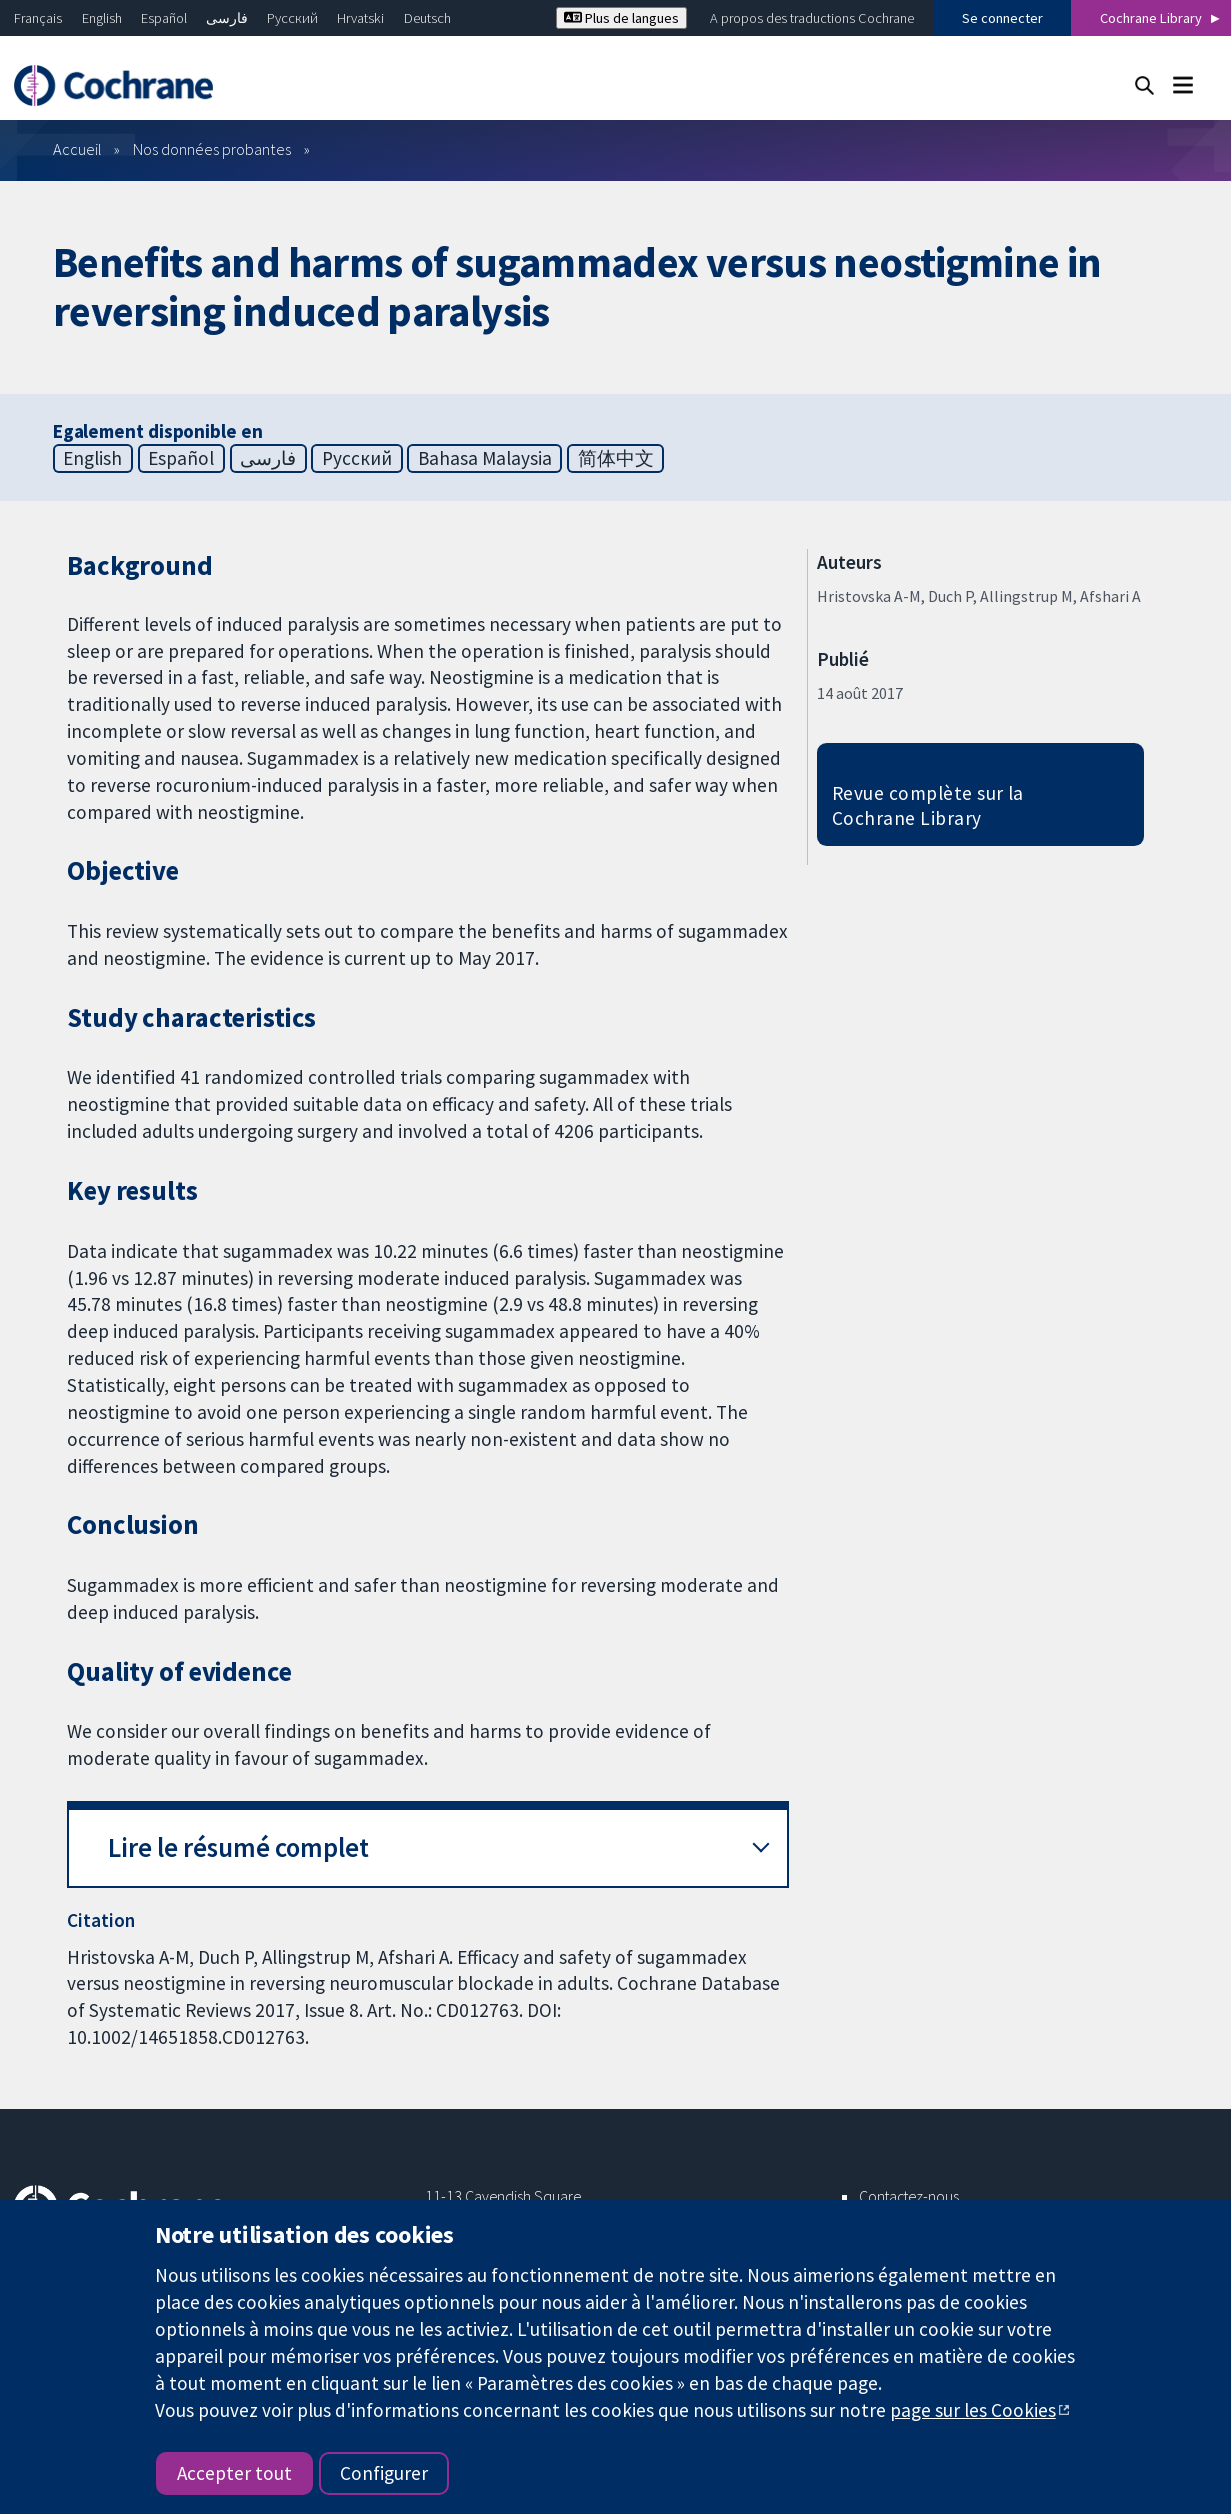 The image size is (1231, 2514). Describe the element at coordinates (292, 18) in the screenshot. I see `Русский` at that location.